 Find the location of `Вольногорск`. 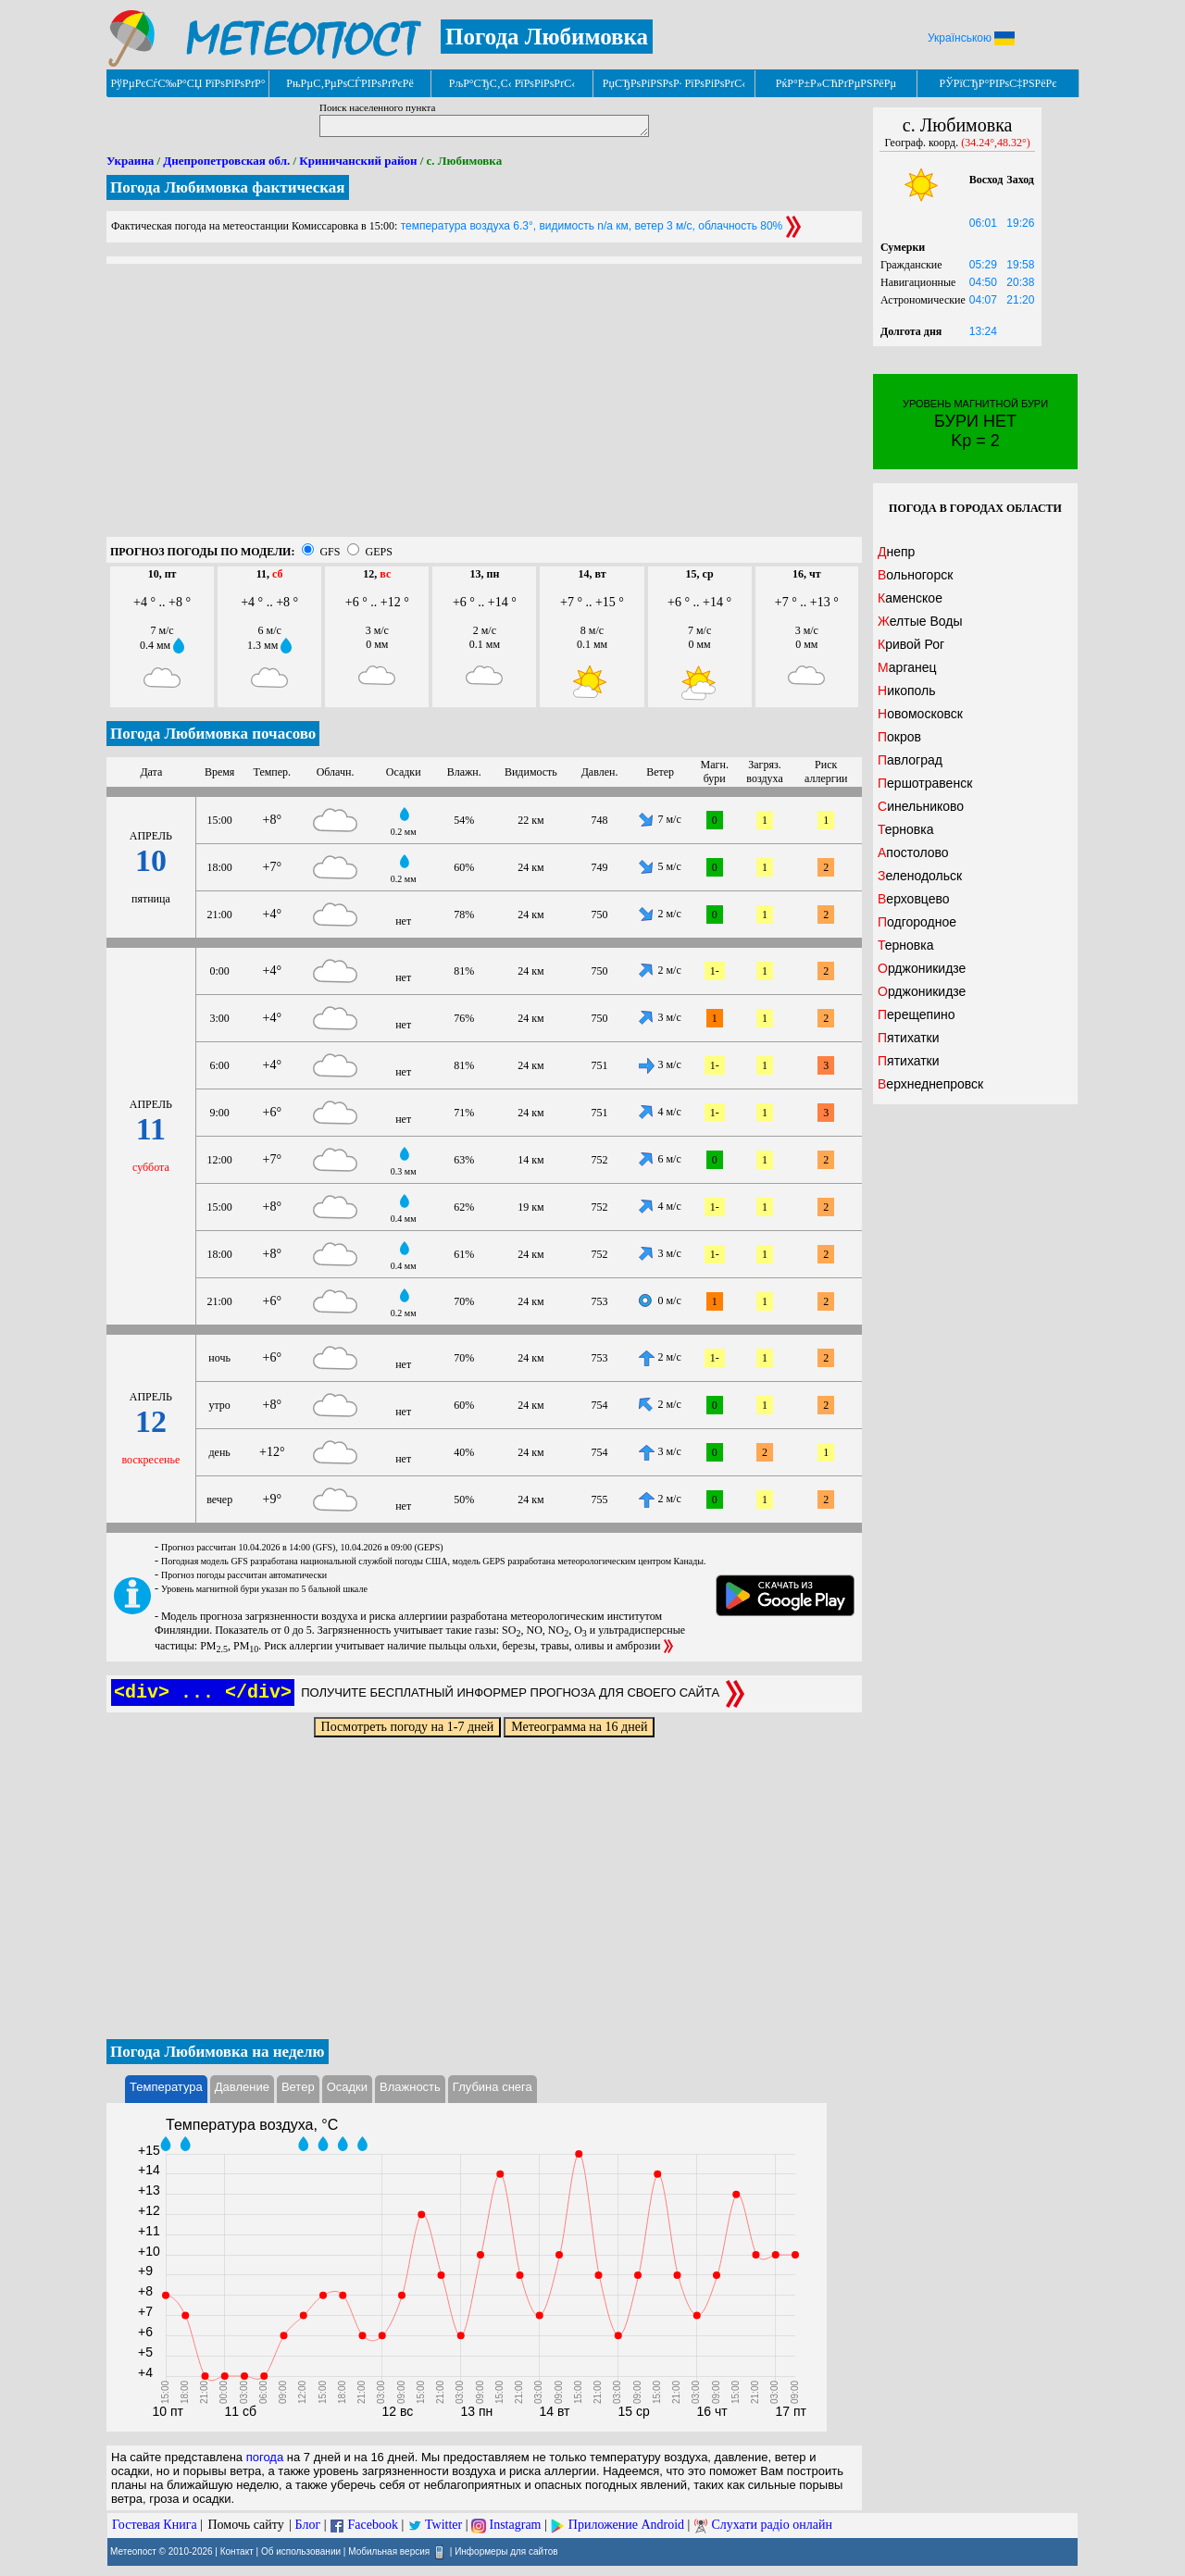

Вольногорск is located at coordinates (915, 574).